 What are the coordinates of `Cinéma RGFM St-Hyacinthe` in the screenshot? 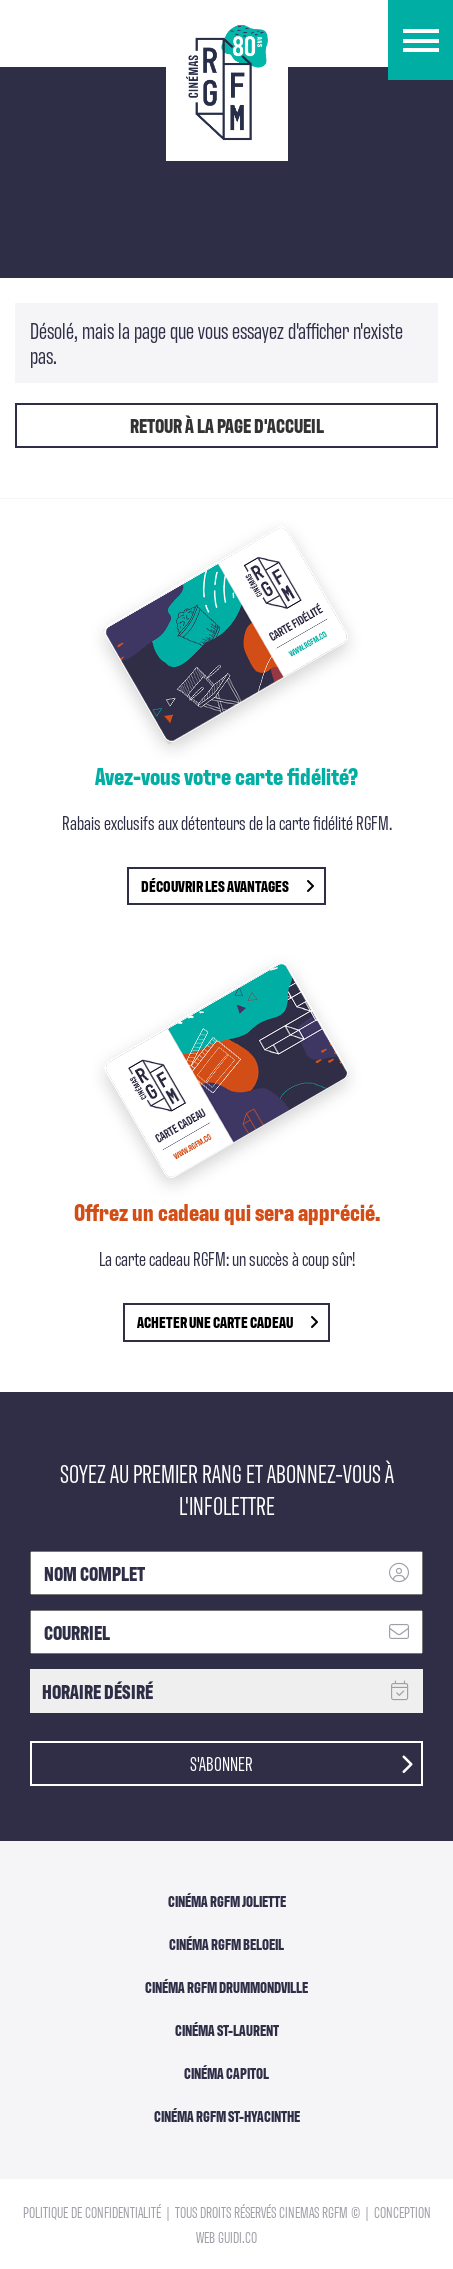 It's located at (227, 2116).